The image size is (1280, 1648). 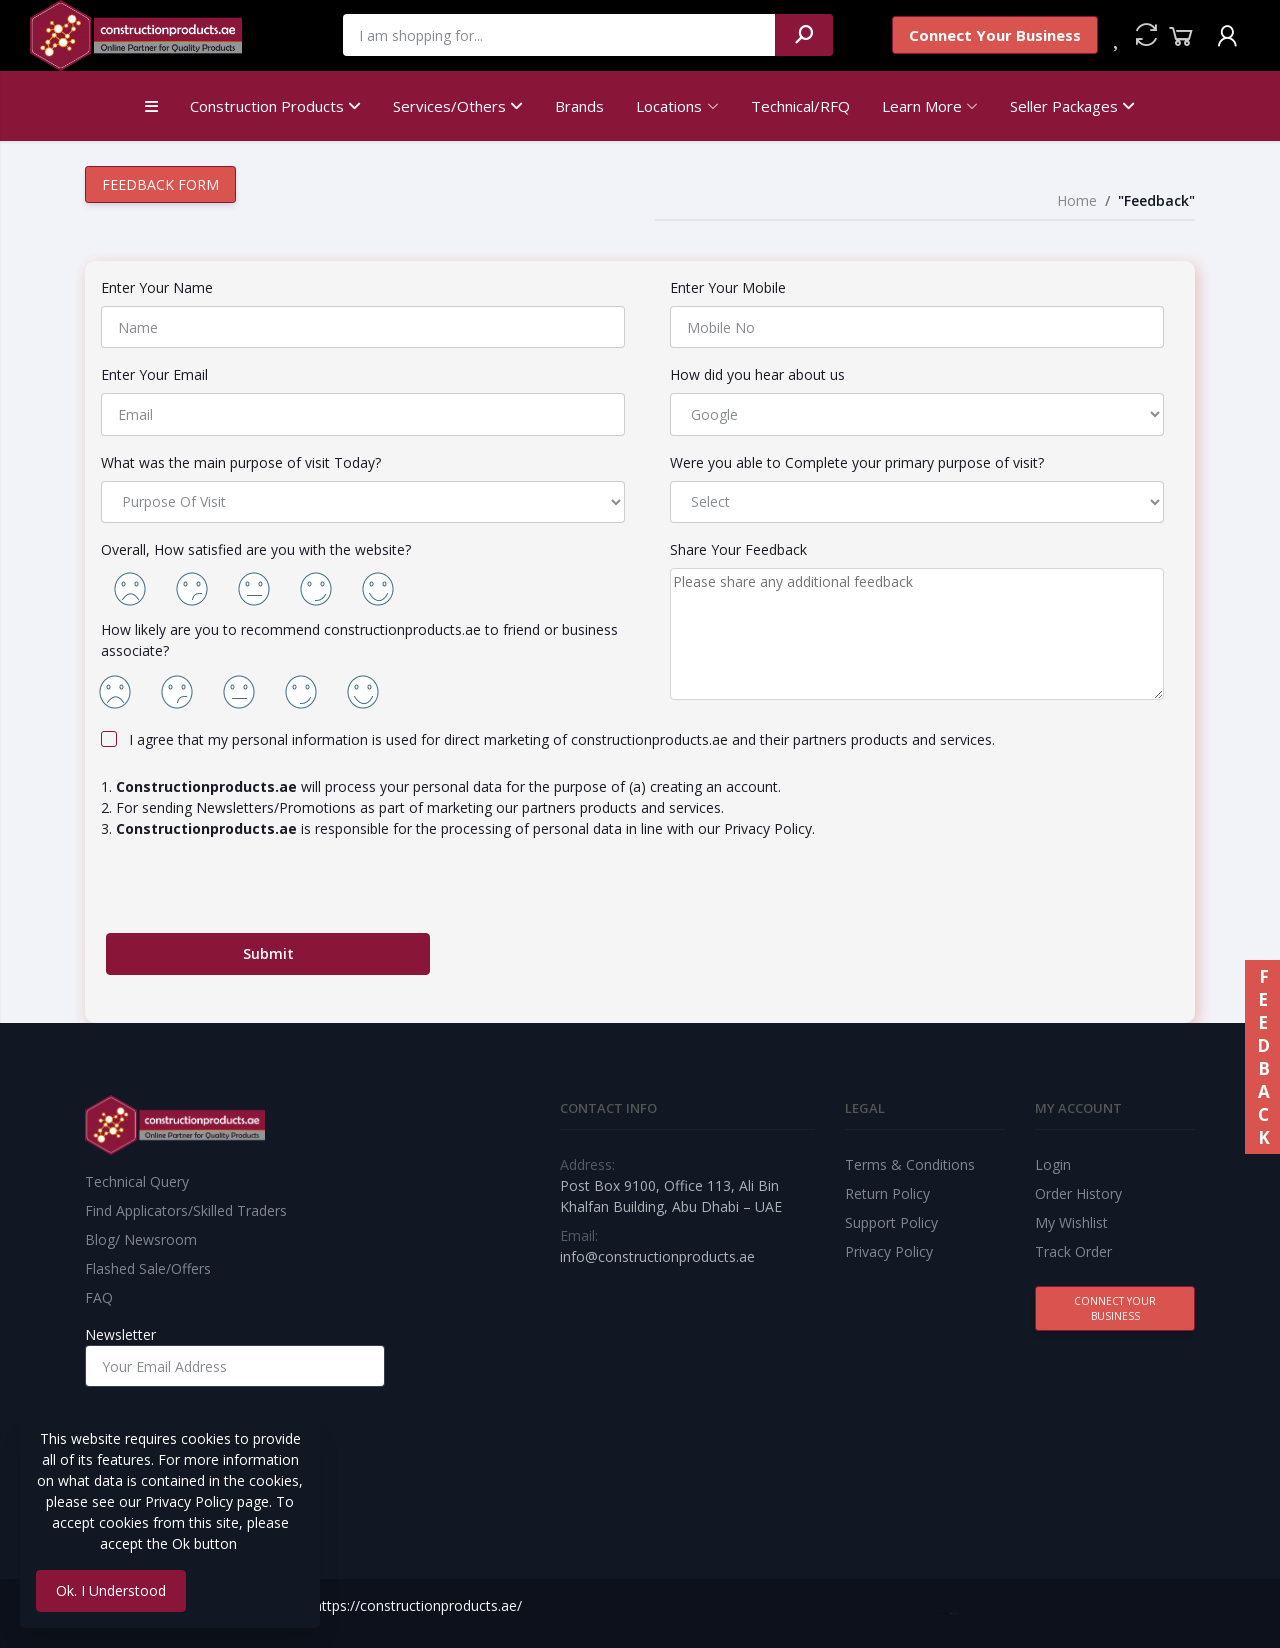 What do you see at coordinates (1073, 1251) in the screenshot?
I see `Track Order` at bounding box center [1073, 1251].